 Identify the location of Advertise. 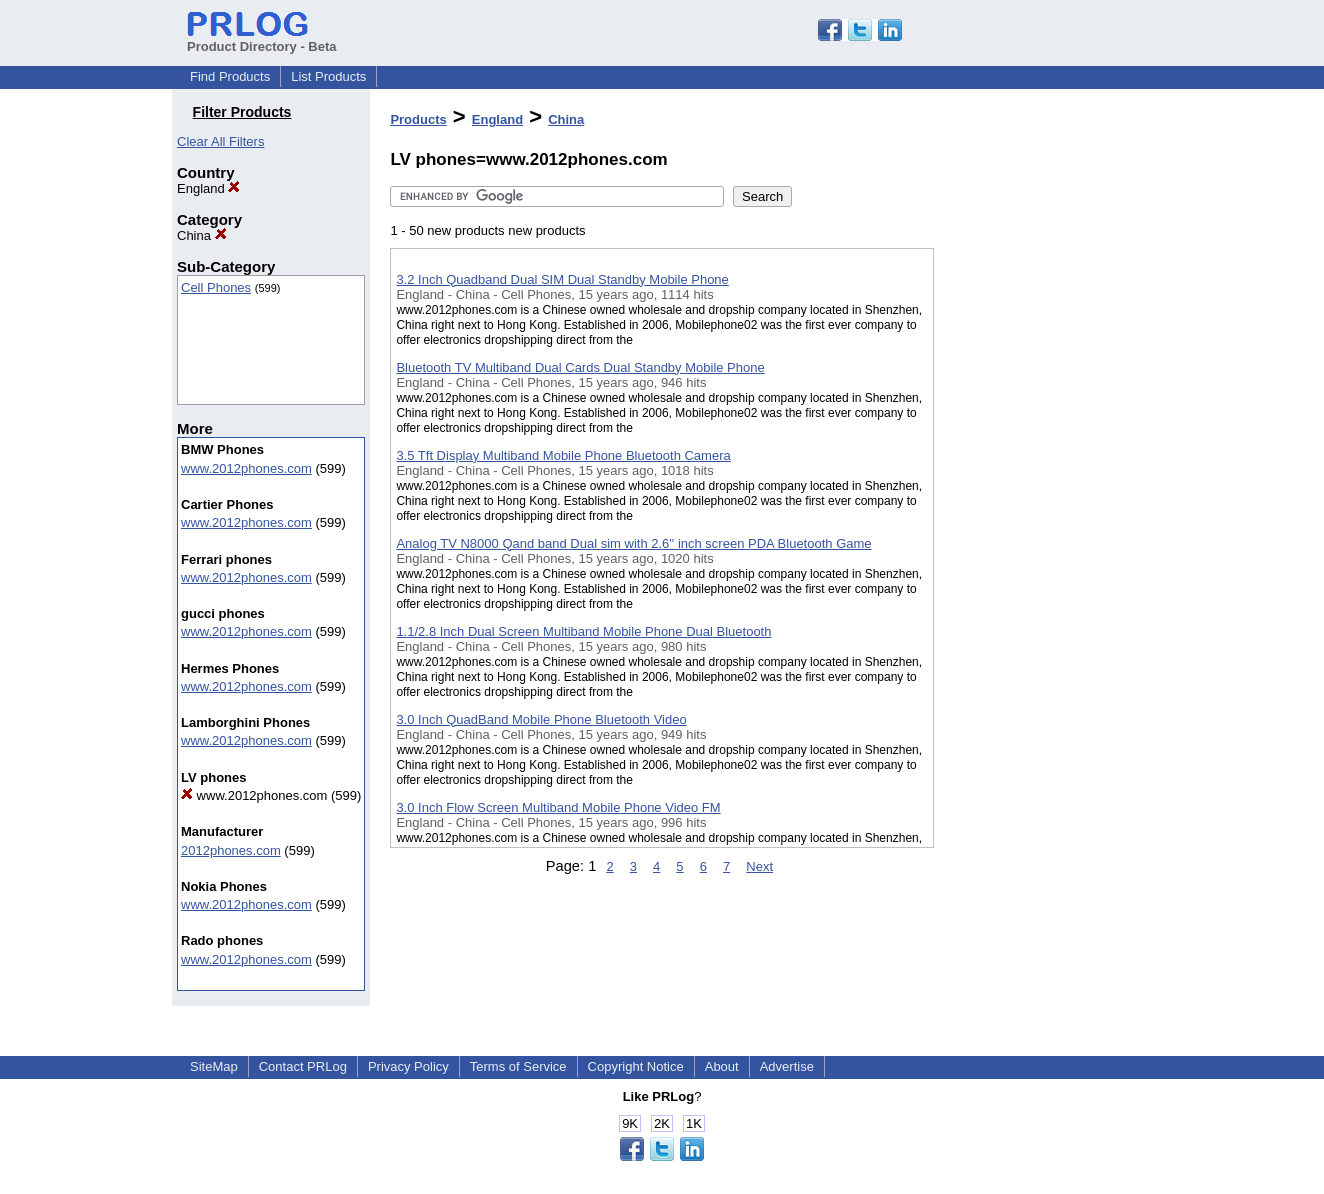
(787, 1066).